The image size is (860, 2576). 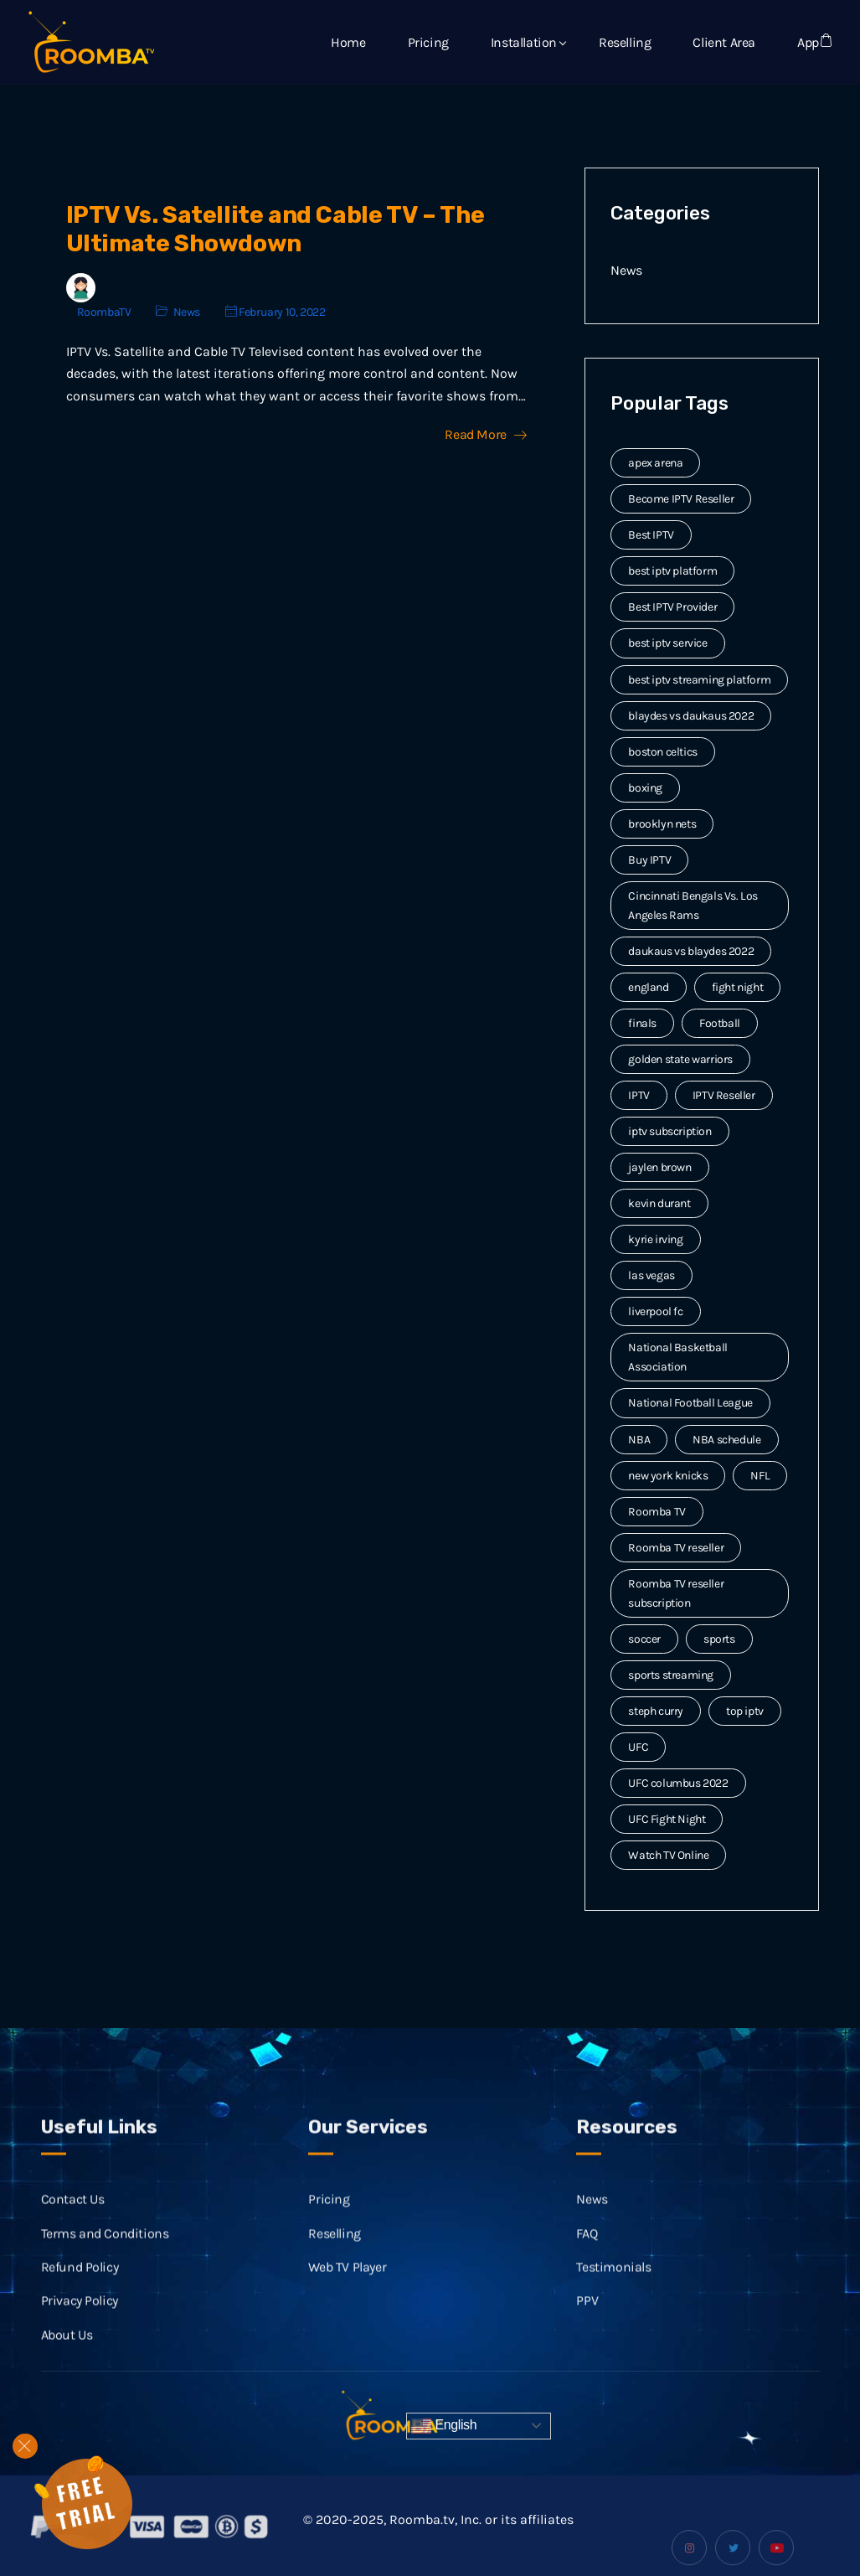 What do you see at coordinates (638, 1747) in the screenshot?
I see `UFC [UFC (7 items)]` at bounding box center [638, 1747].